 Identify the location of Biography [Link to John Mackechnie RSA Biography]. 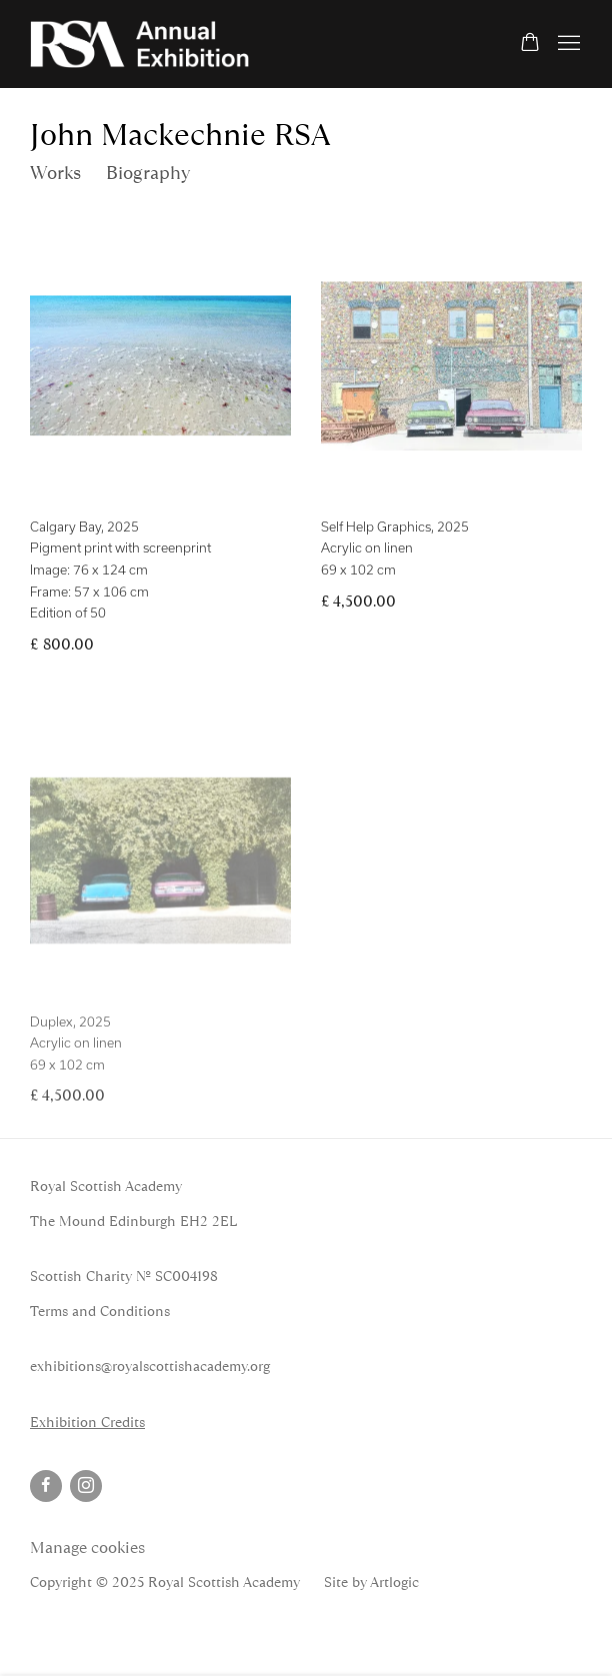
(148, 173).